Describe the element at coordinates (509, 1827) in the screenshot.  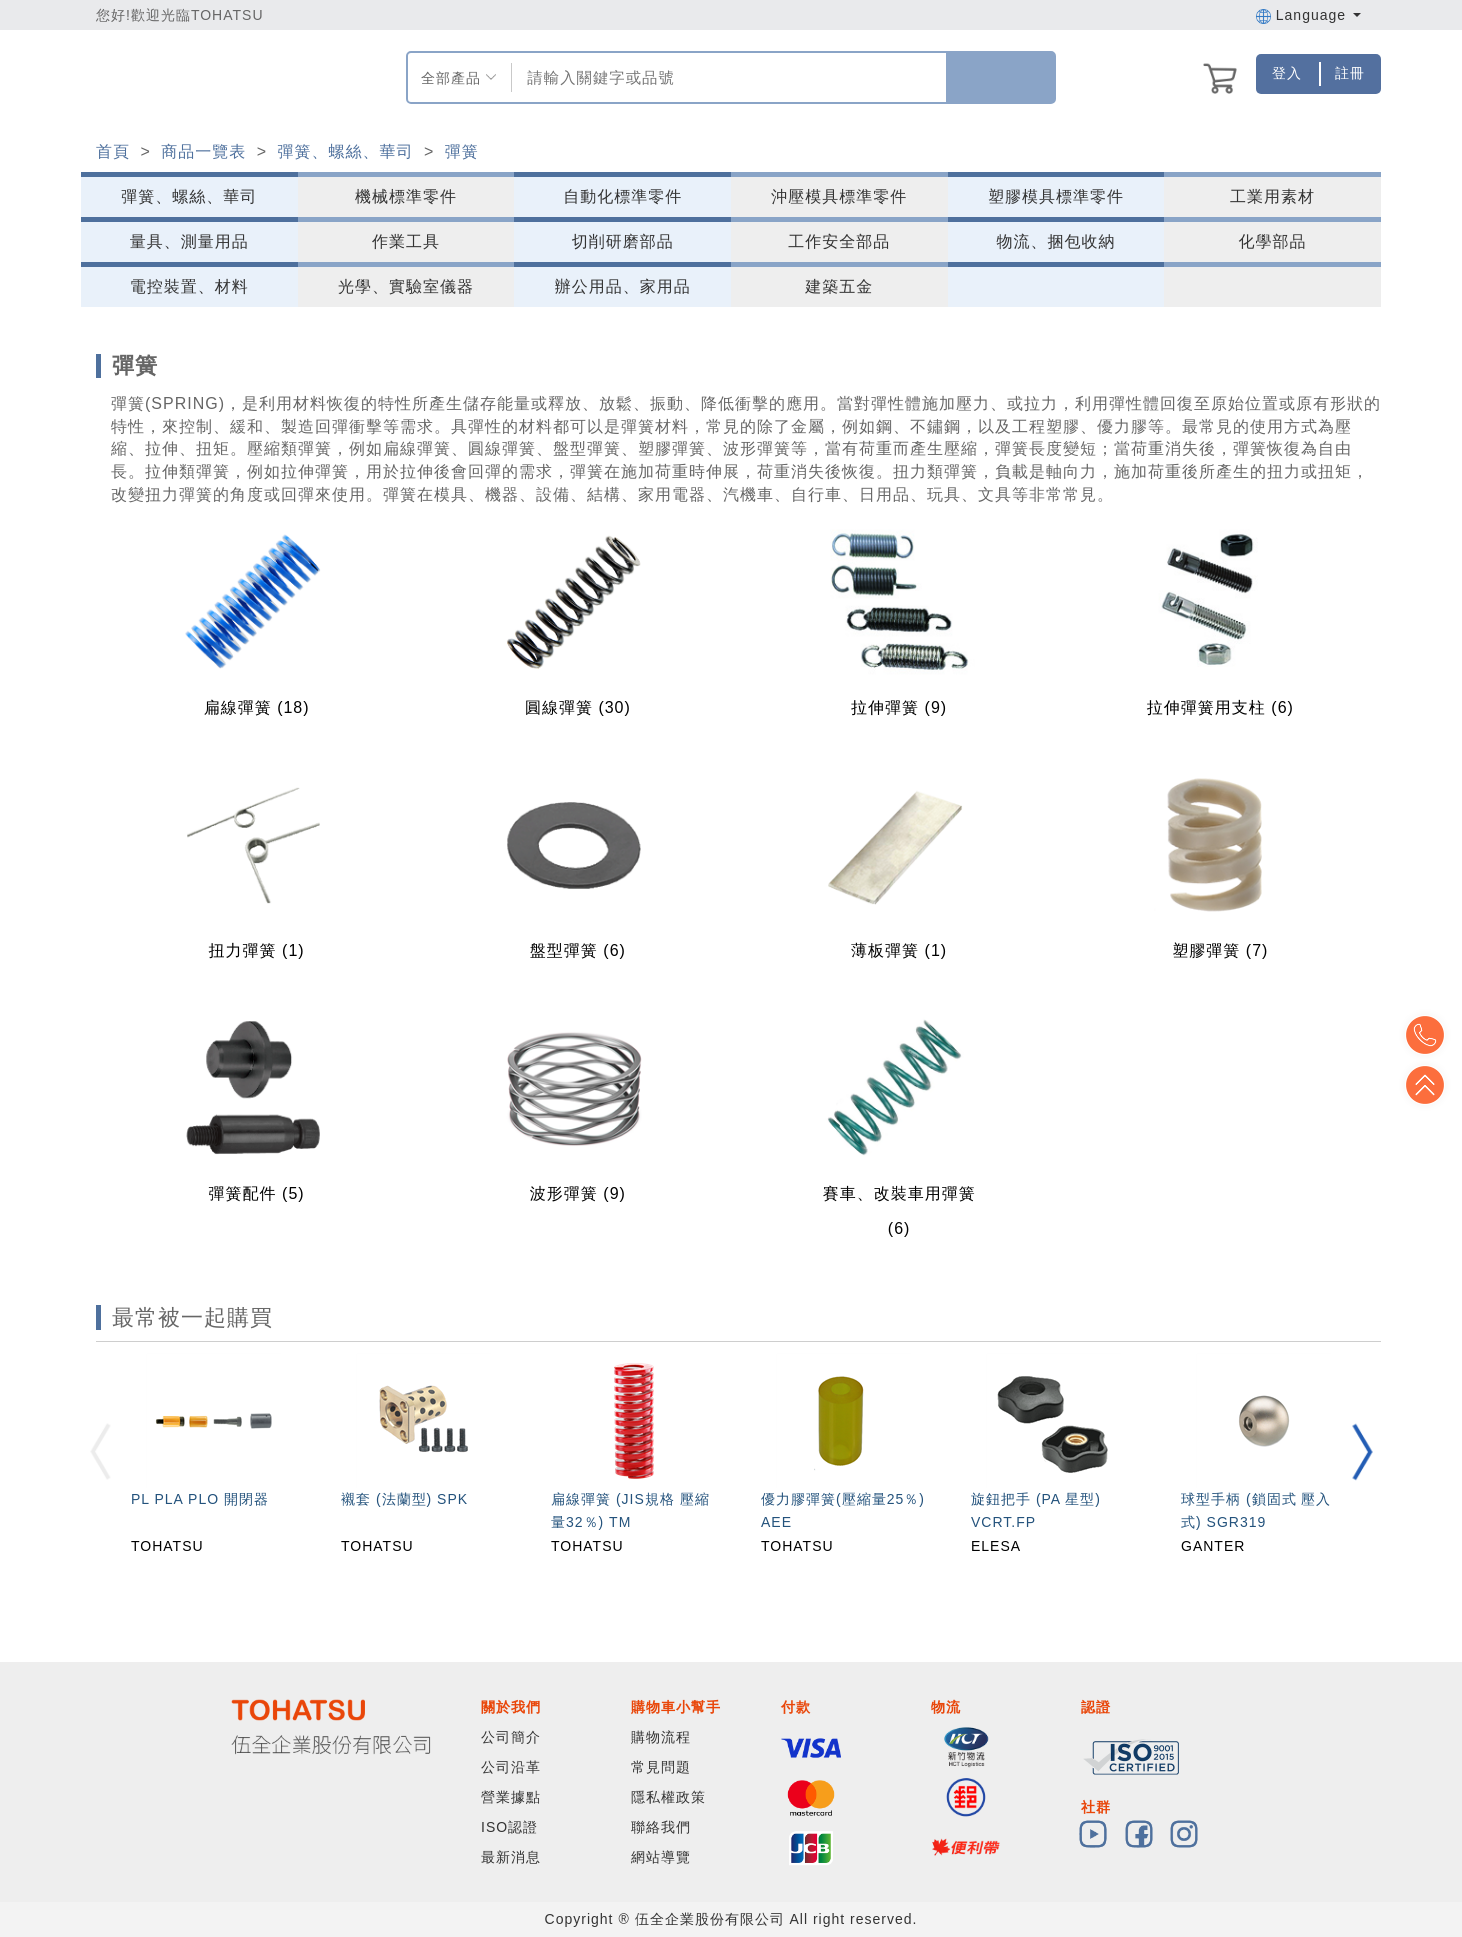
I see `ISO認證` at that location.